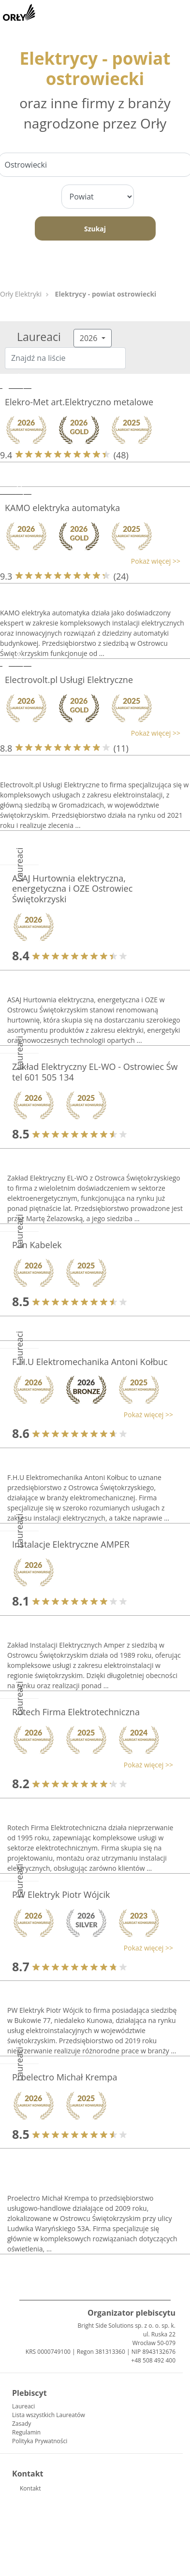 Image resolution: width=190 pixels, height=2576 pixels. I want to click on Elekro-Met art.Elektryczno metalowe, so click(79, 402).